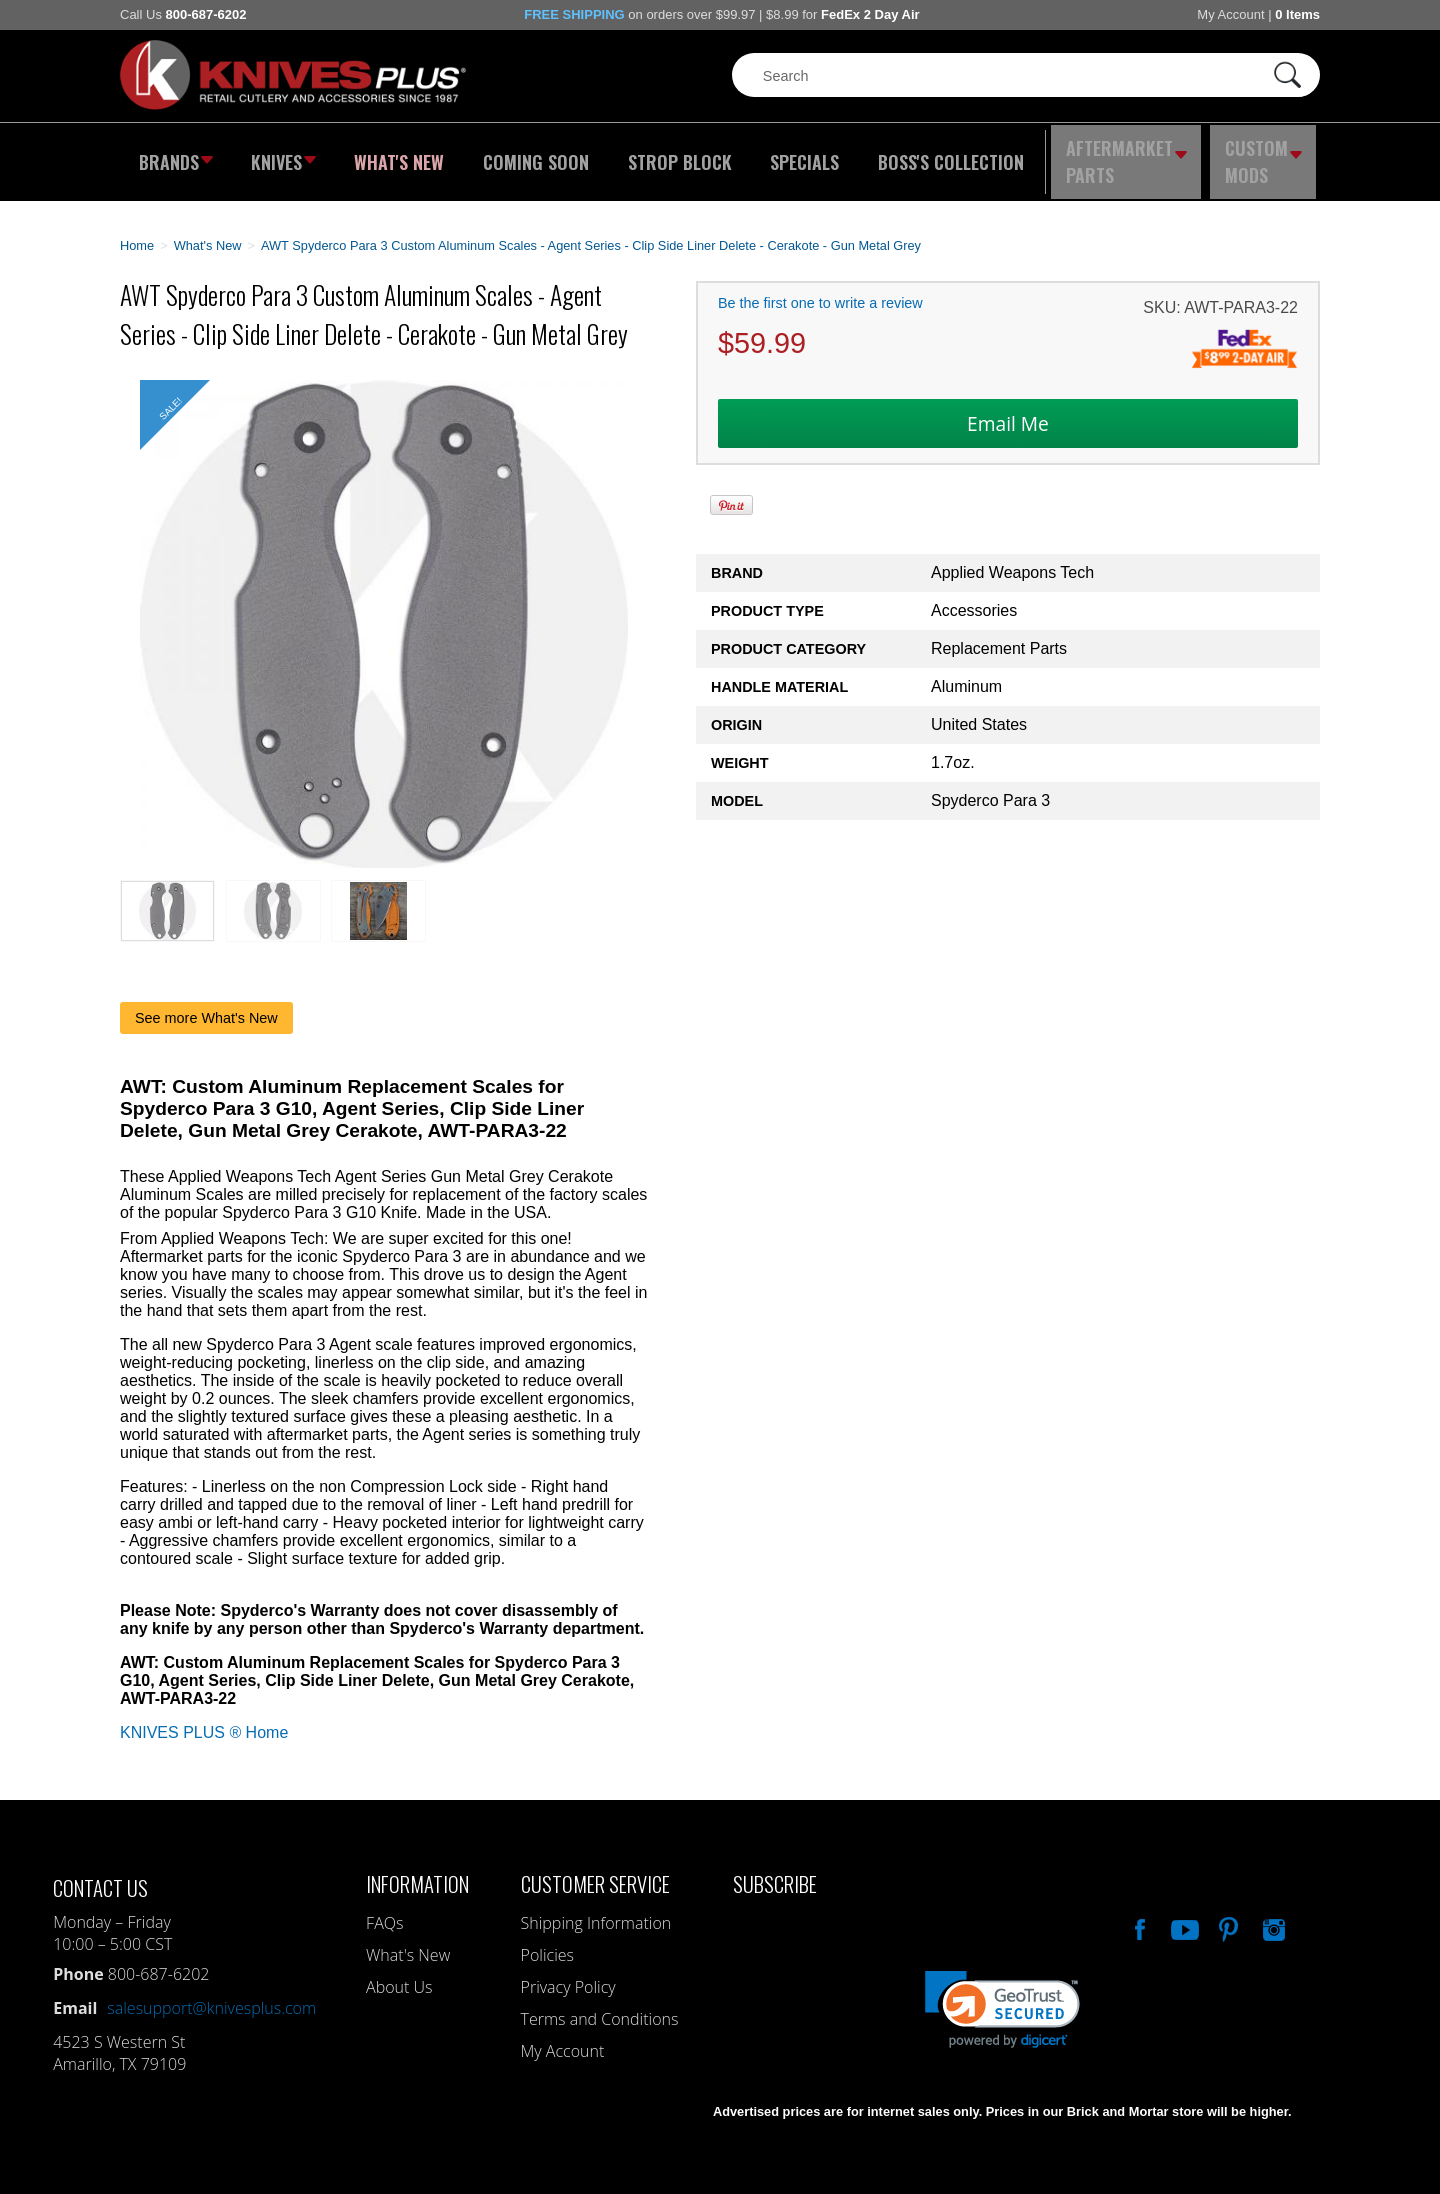 The height and width of the screenshot is (2194, 1440). I want to click on Boss's Collection, so click(940, 155).